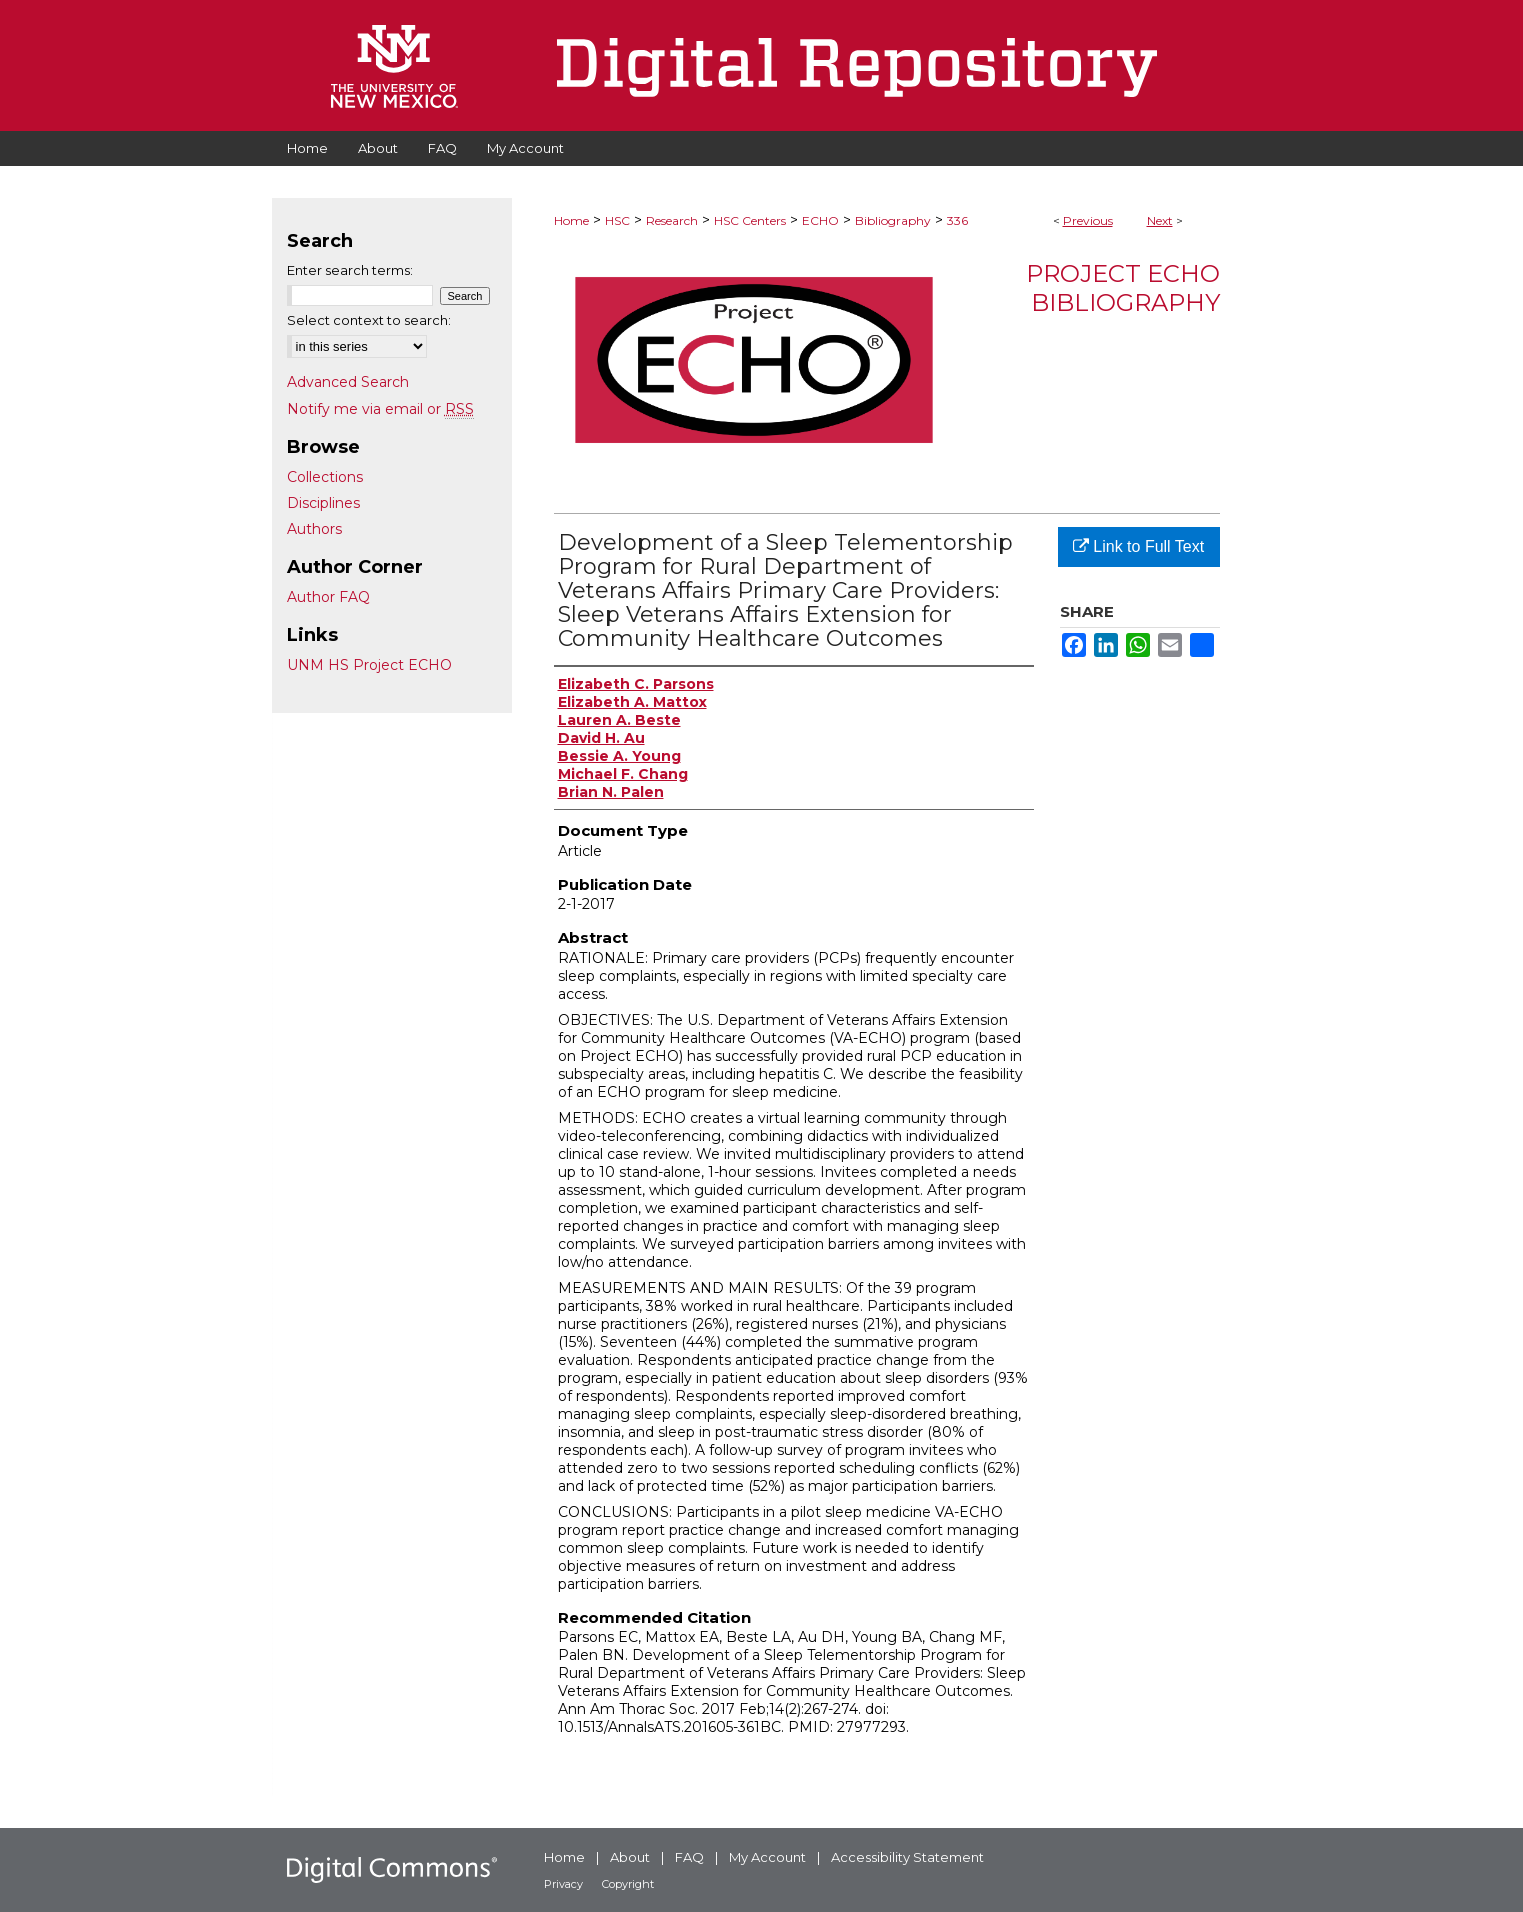  Describe the element at coordinates (893, 220) in the screenshot. I see `Bibliography` at that location.